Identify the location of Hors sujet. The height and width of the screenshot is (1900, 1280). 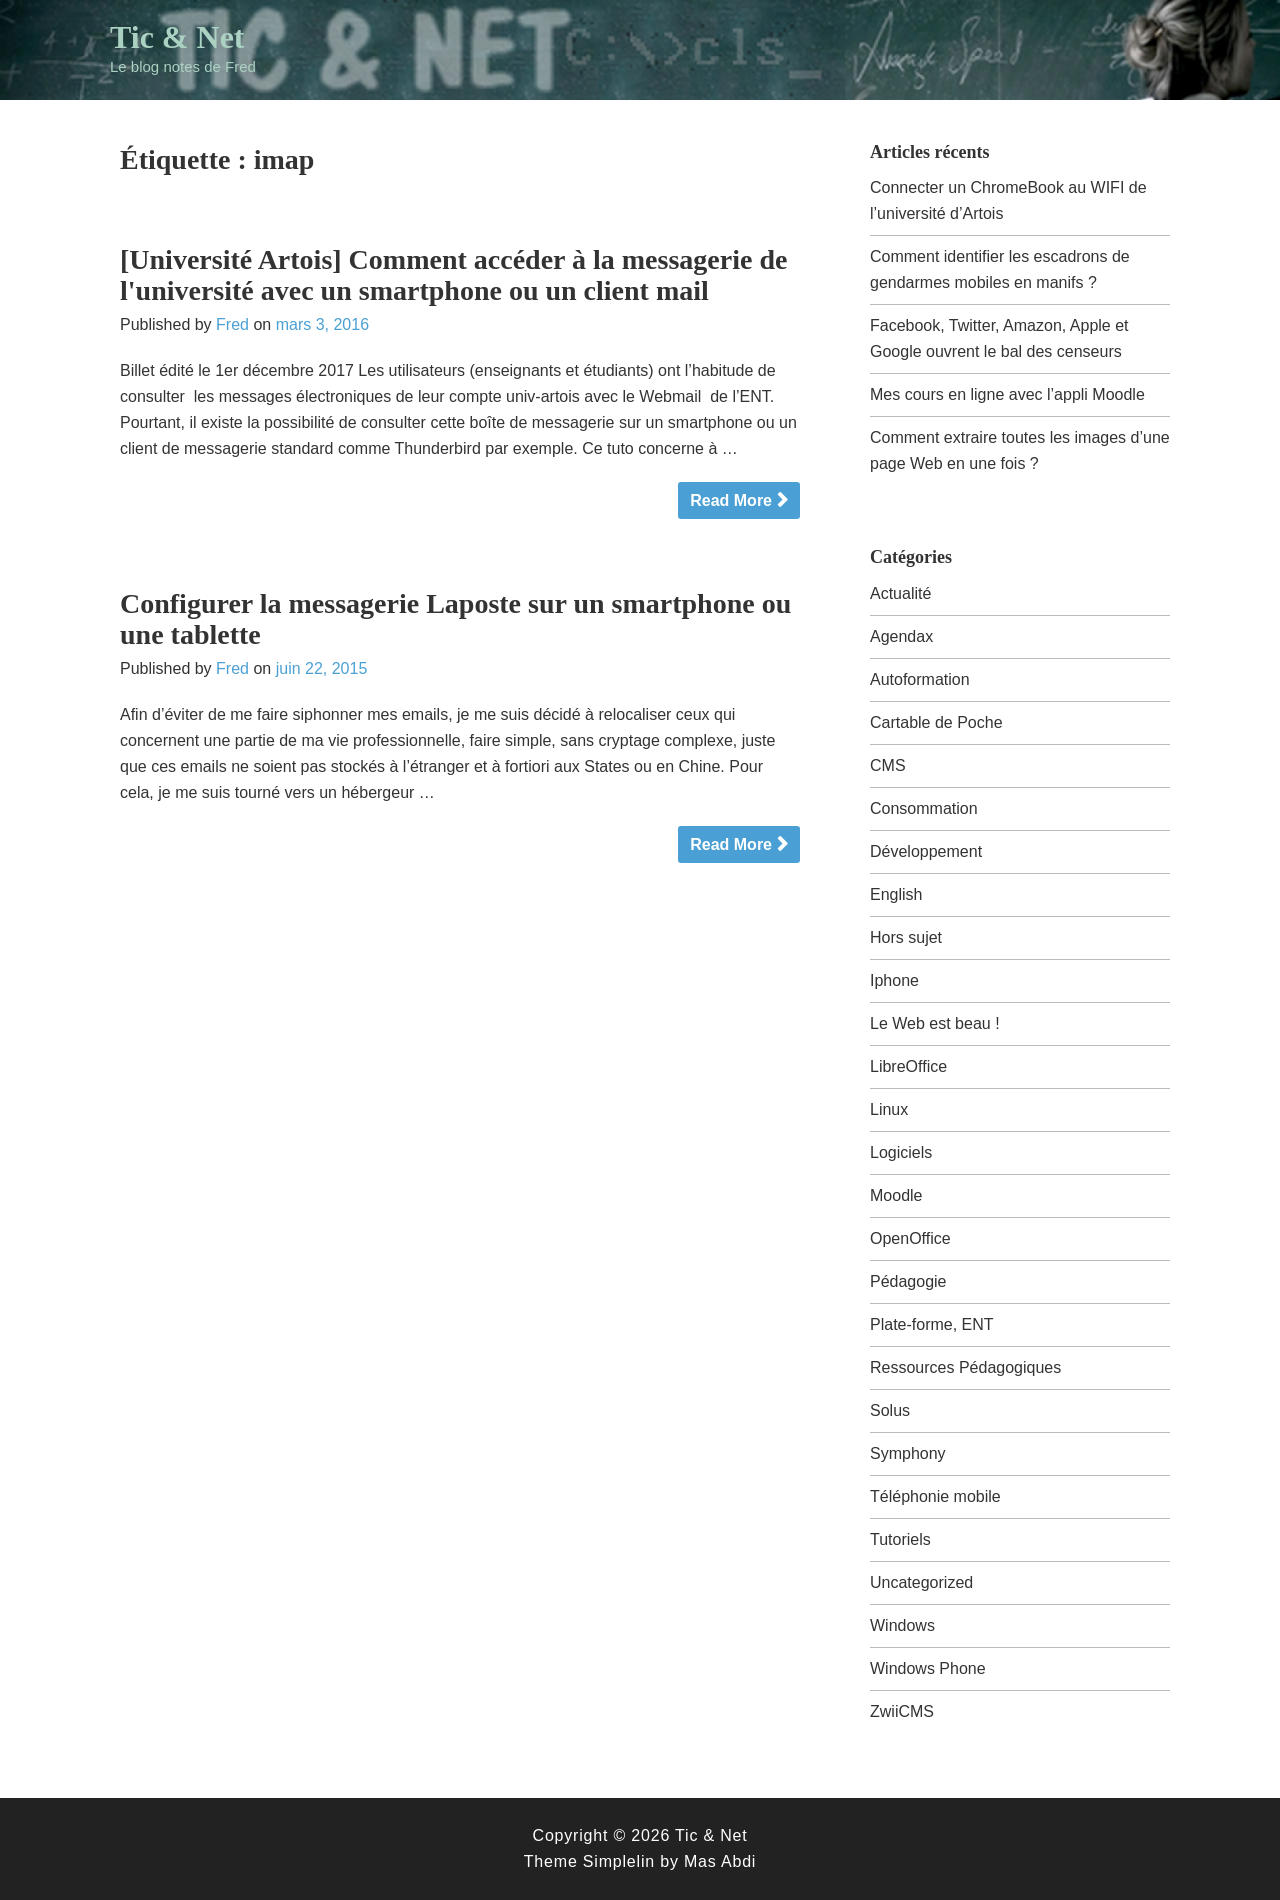
(906, 937).